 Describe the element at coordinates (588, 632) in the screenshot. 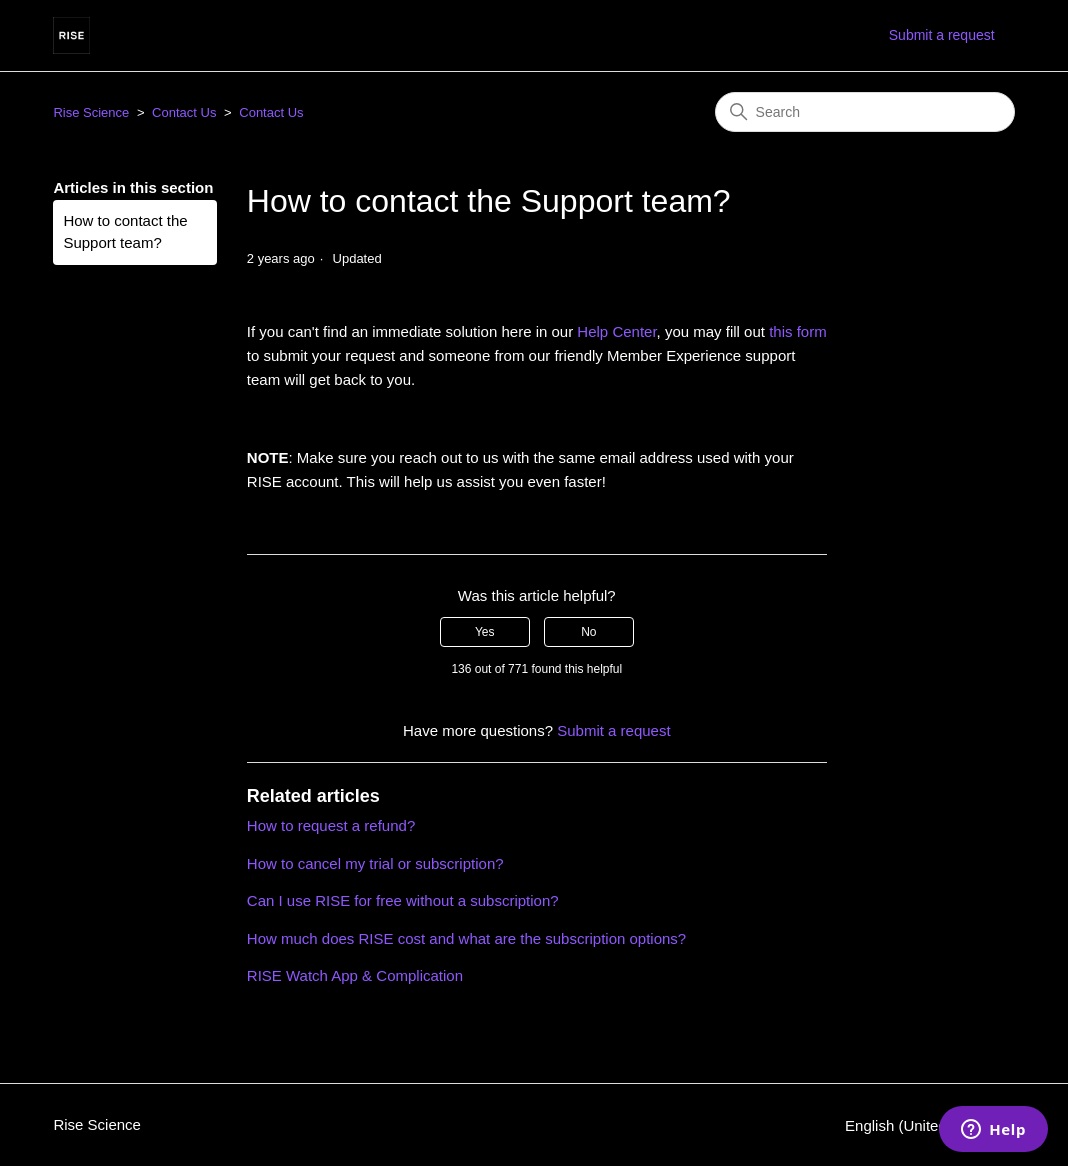

I see `No [This article was not helpful]` at that location.